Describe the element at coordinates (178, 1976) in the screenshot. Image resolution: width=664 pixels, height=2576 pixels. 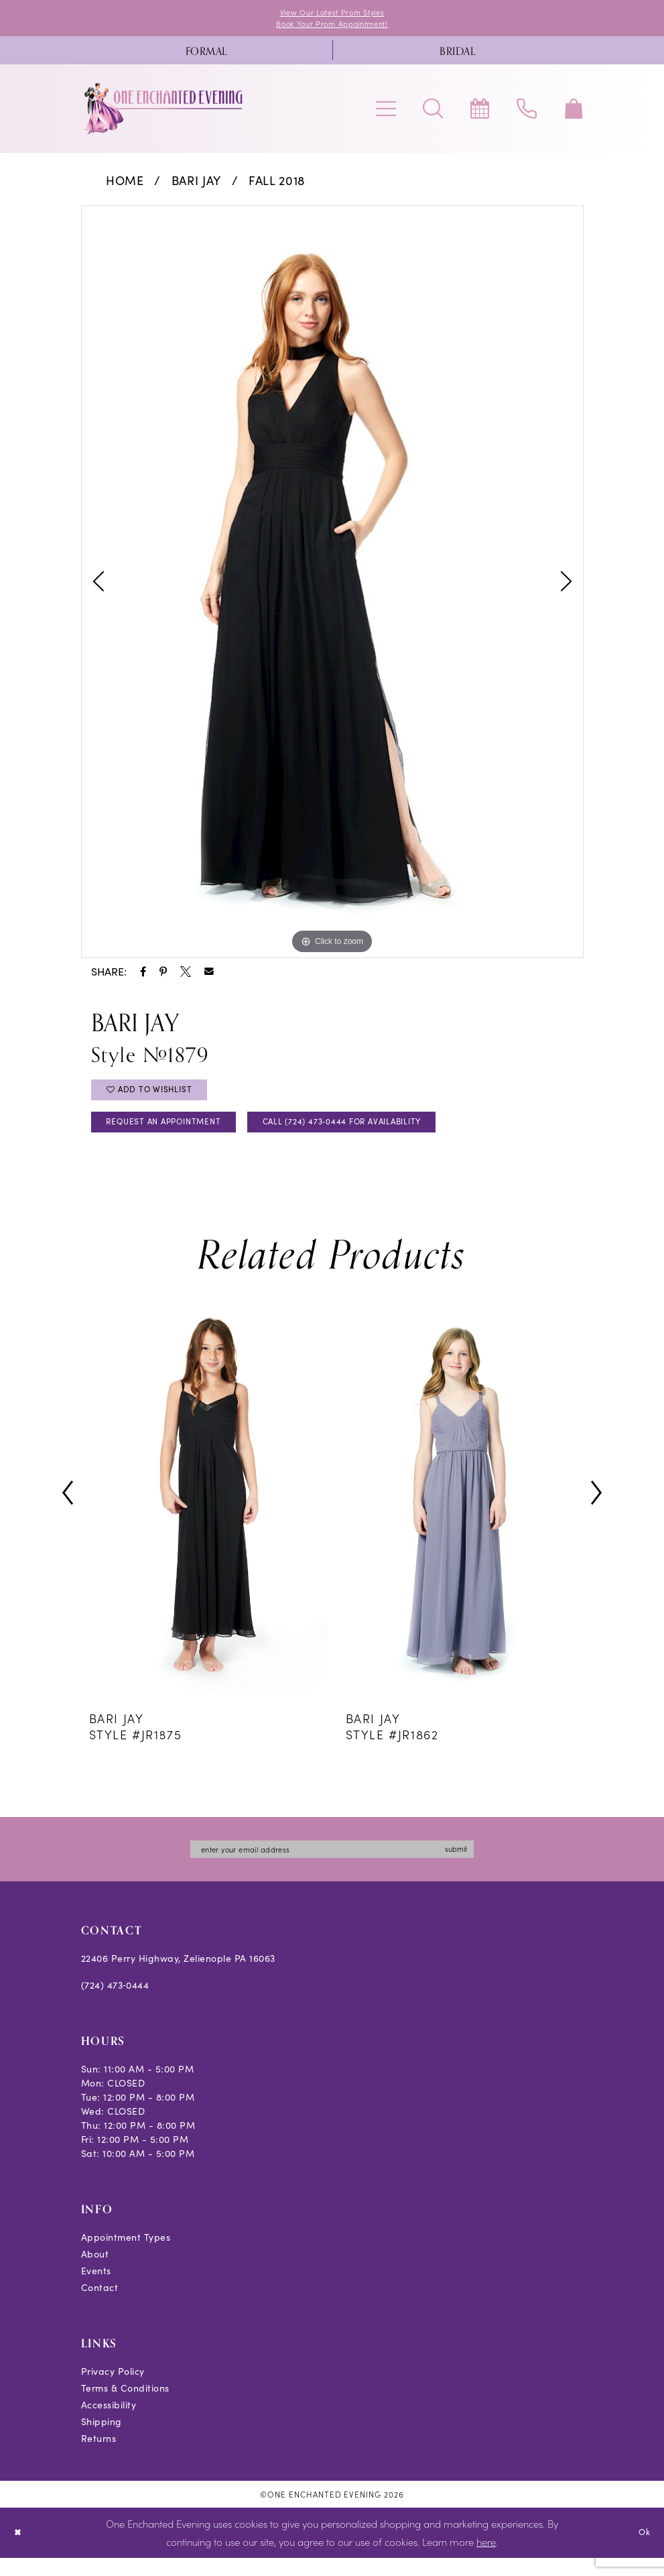
I see `22406 Perry Highway, Zelienople PA 16063 [Opens in new tab]` at that location.